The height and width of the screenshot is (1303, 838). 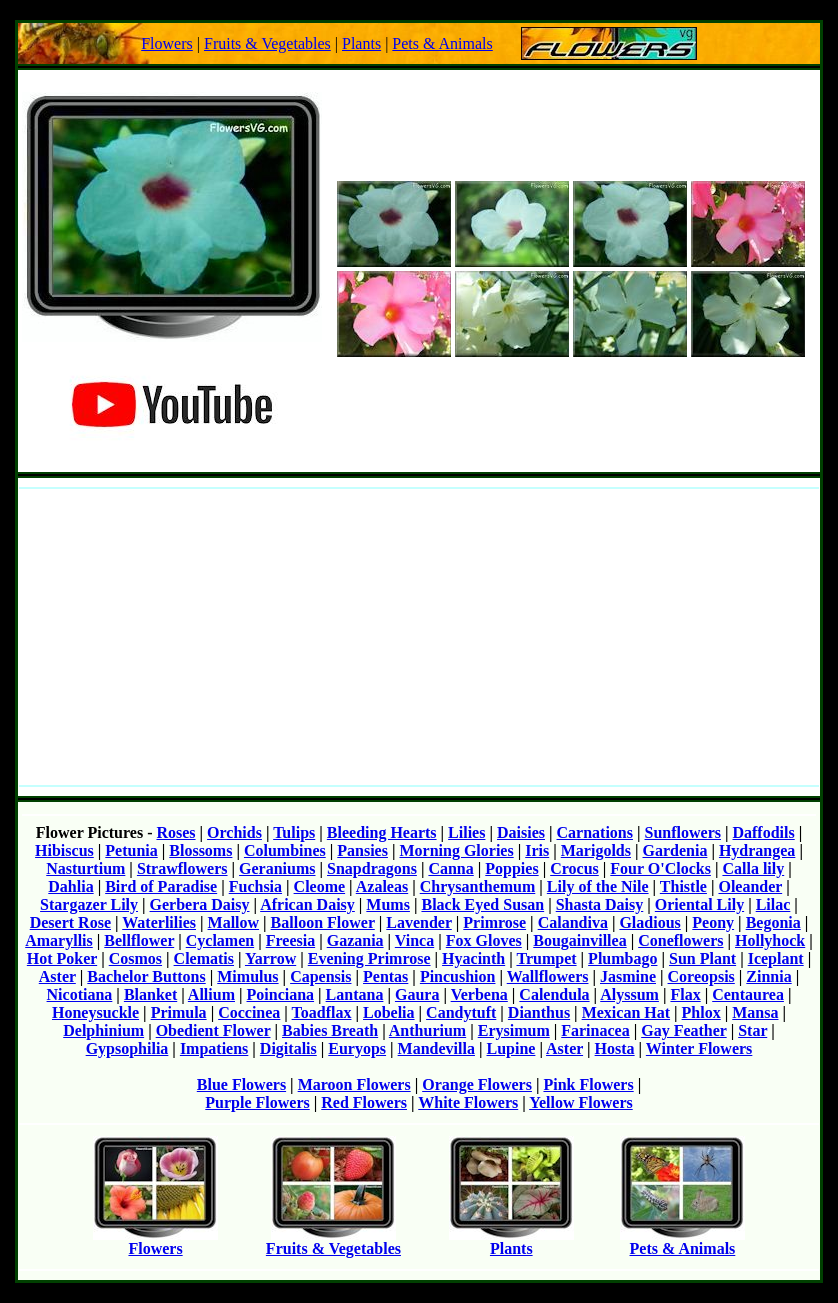 What do you see at coordinates (479, 994) in the screenshot?
I see `Verbena` at bounding box center [479, 994].